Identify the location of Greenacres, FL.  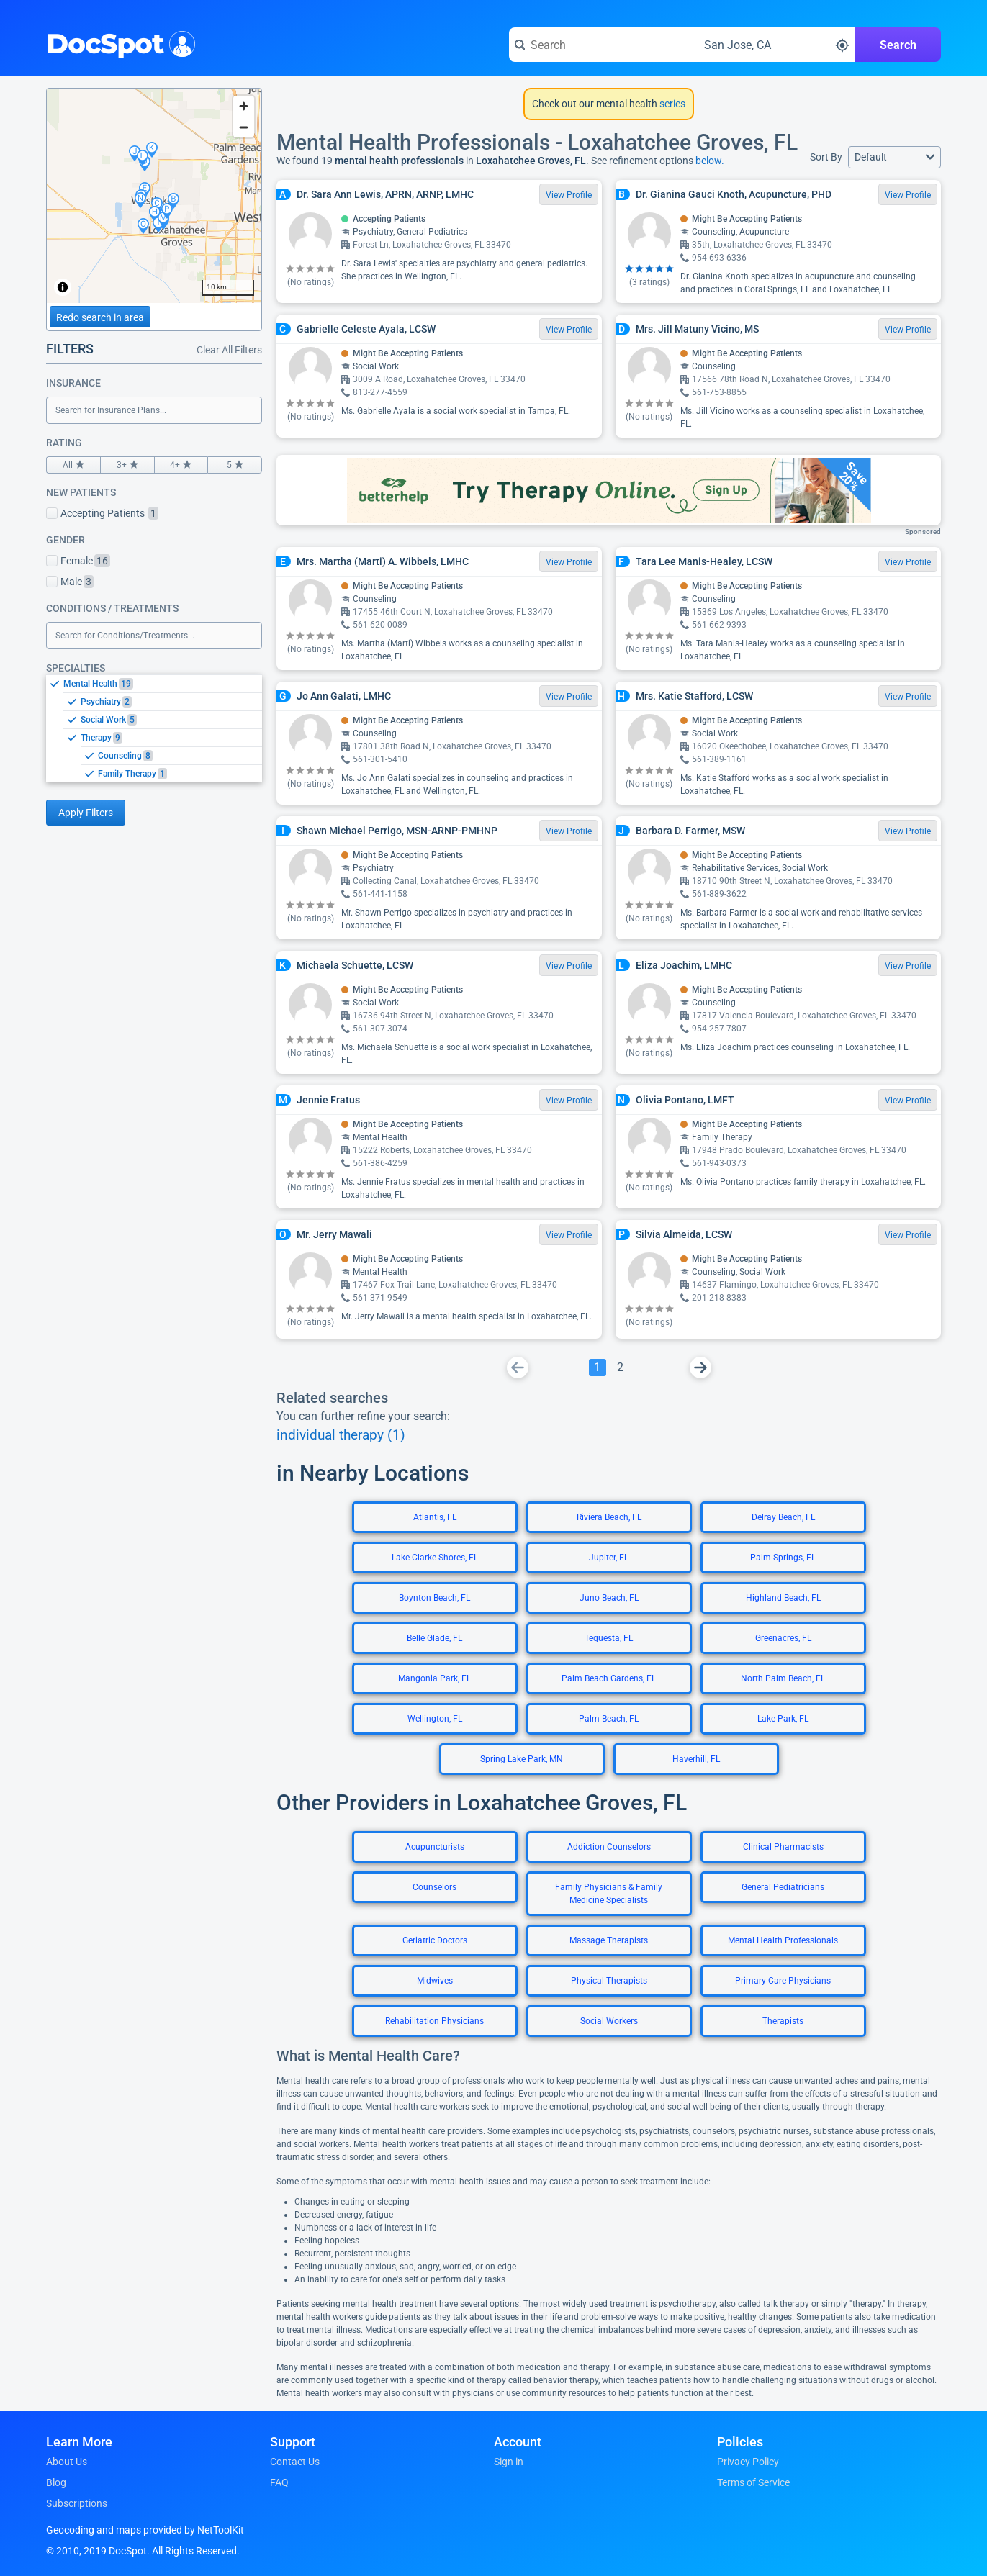
(783, 1638).